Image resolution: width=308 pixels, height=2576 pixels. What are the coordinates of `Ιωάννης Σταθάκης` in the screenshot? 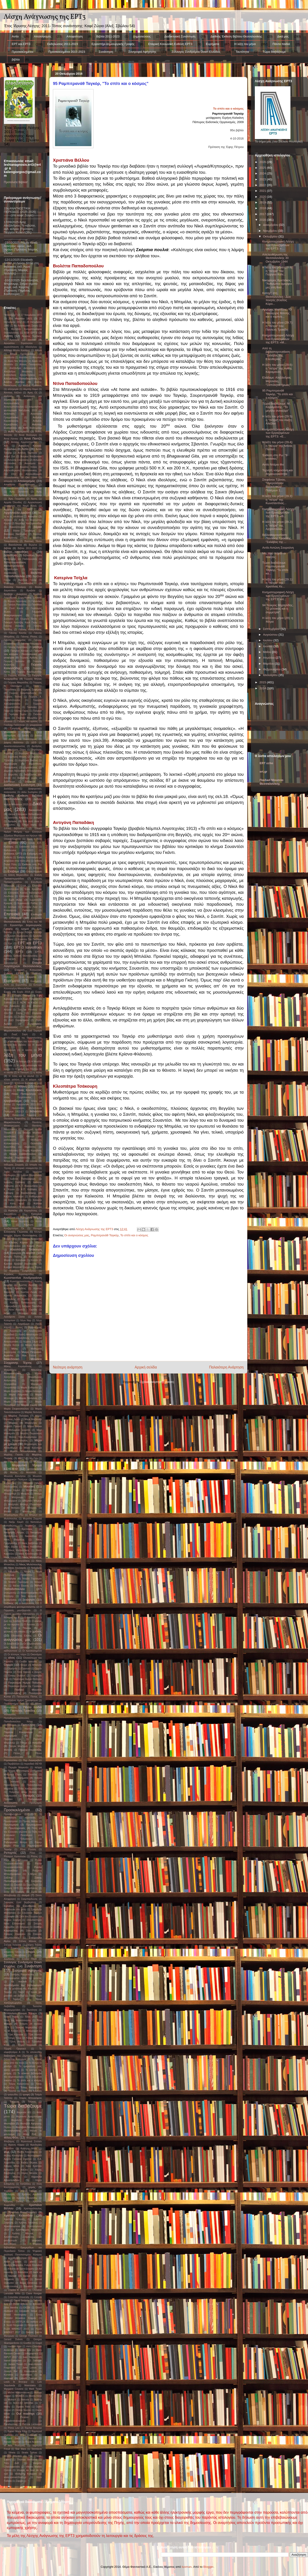 It's located at (14, 1182).